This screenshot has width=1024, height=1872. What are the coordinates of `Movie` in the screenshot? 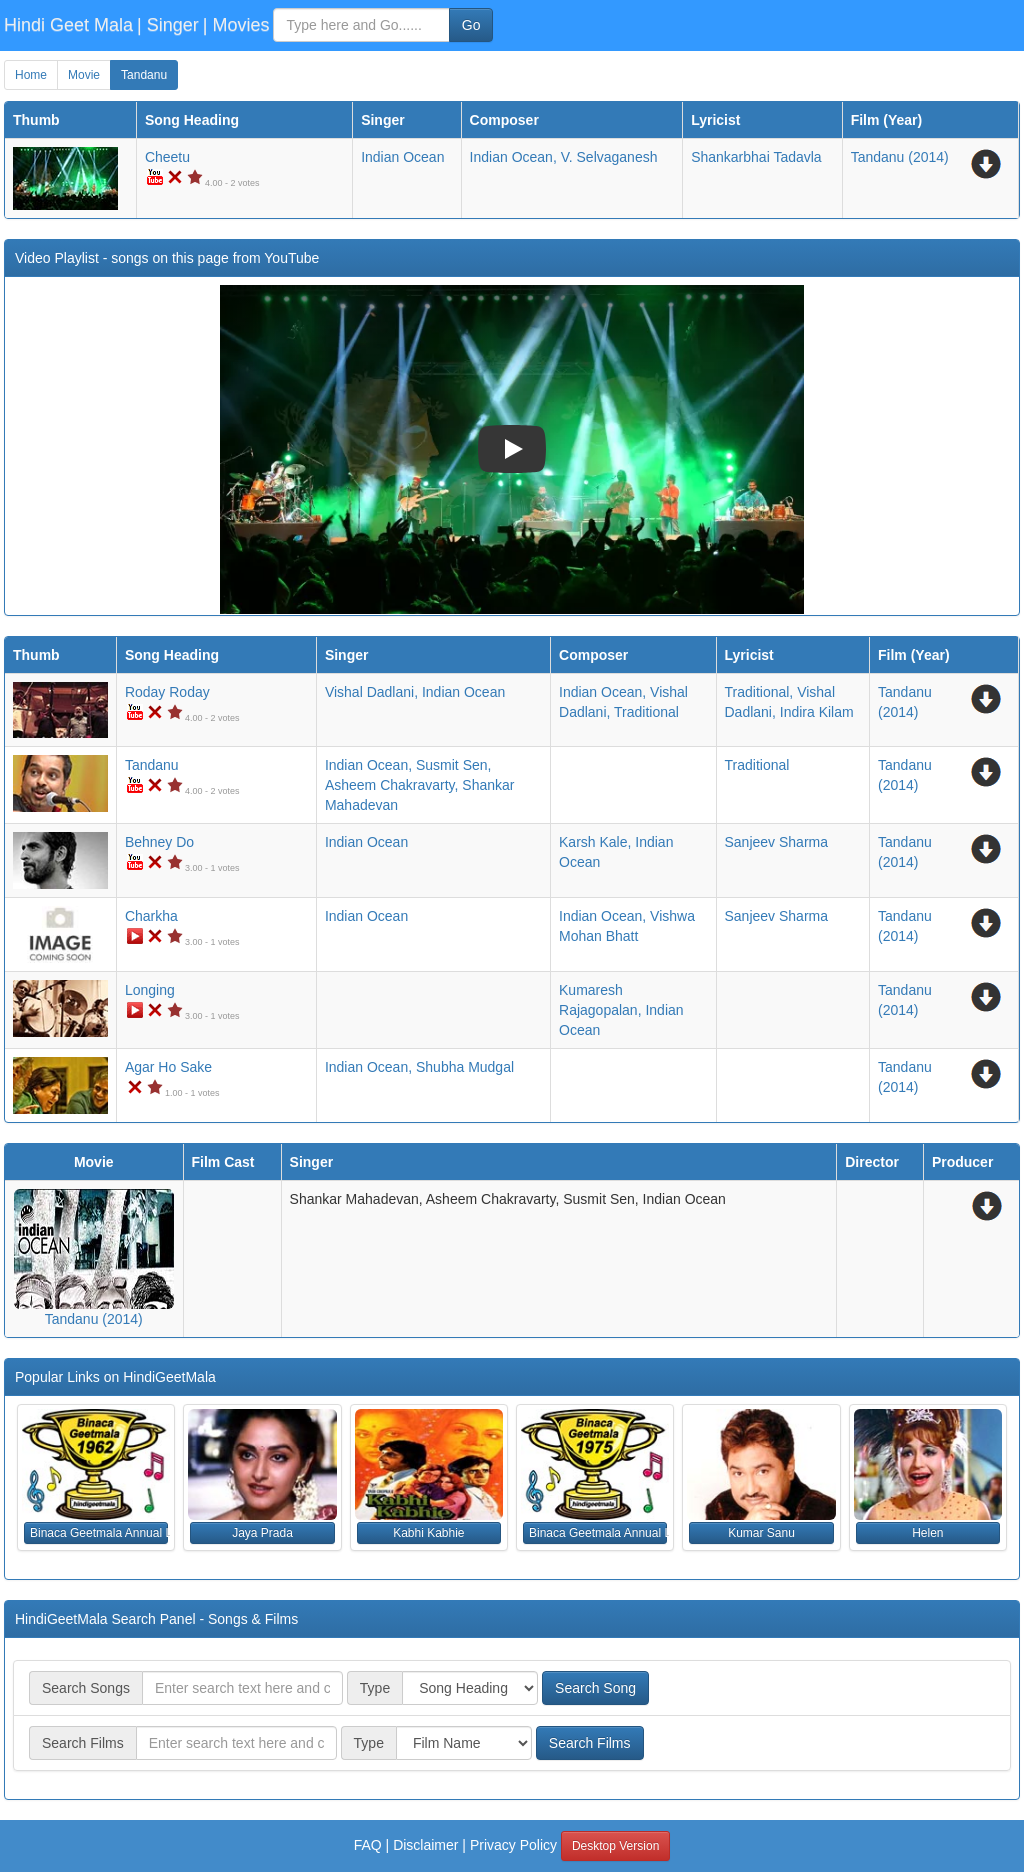 It's located at (84, 75).